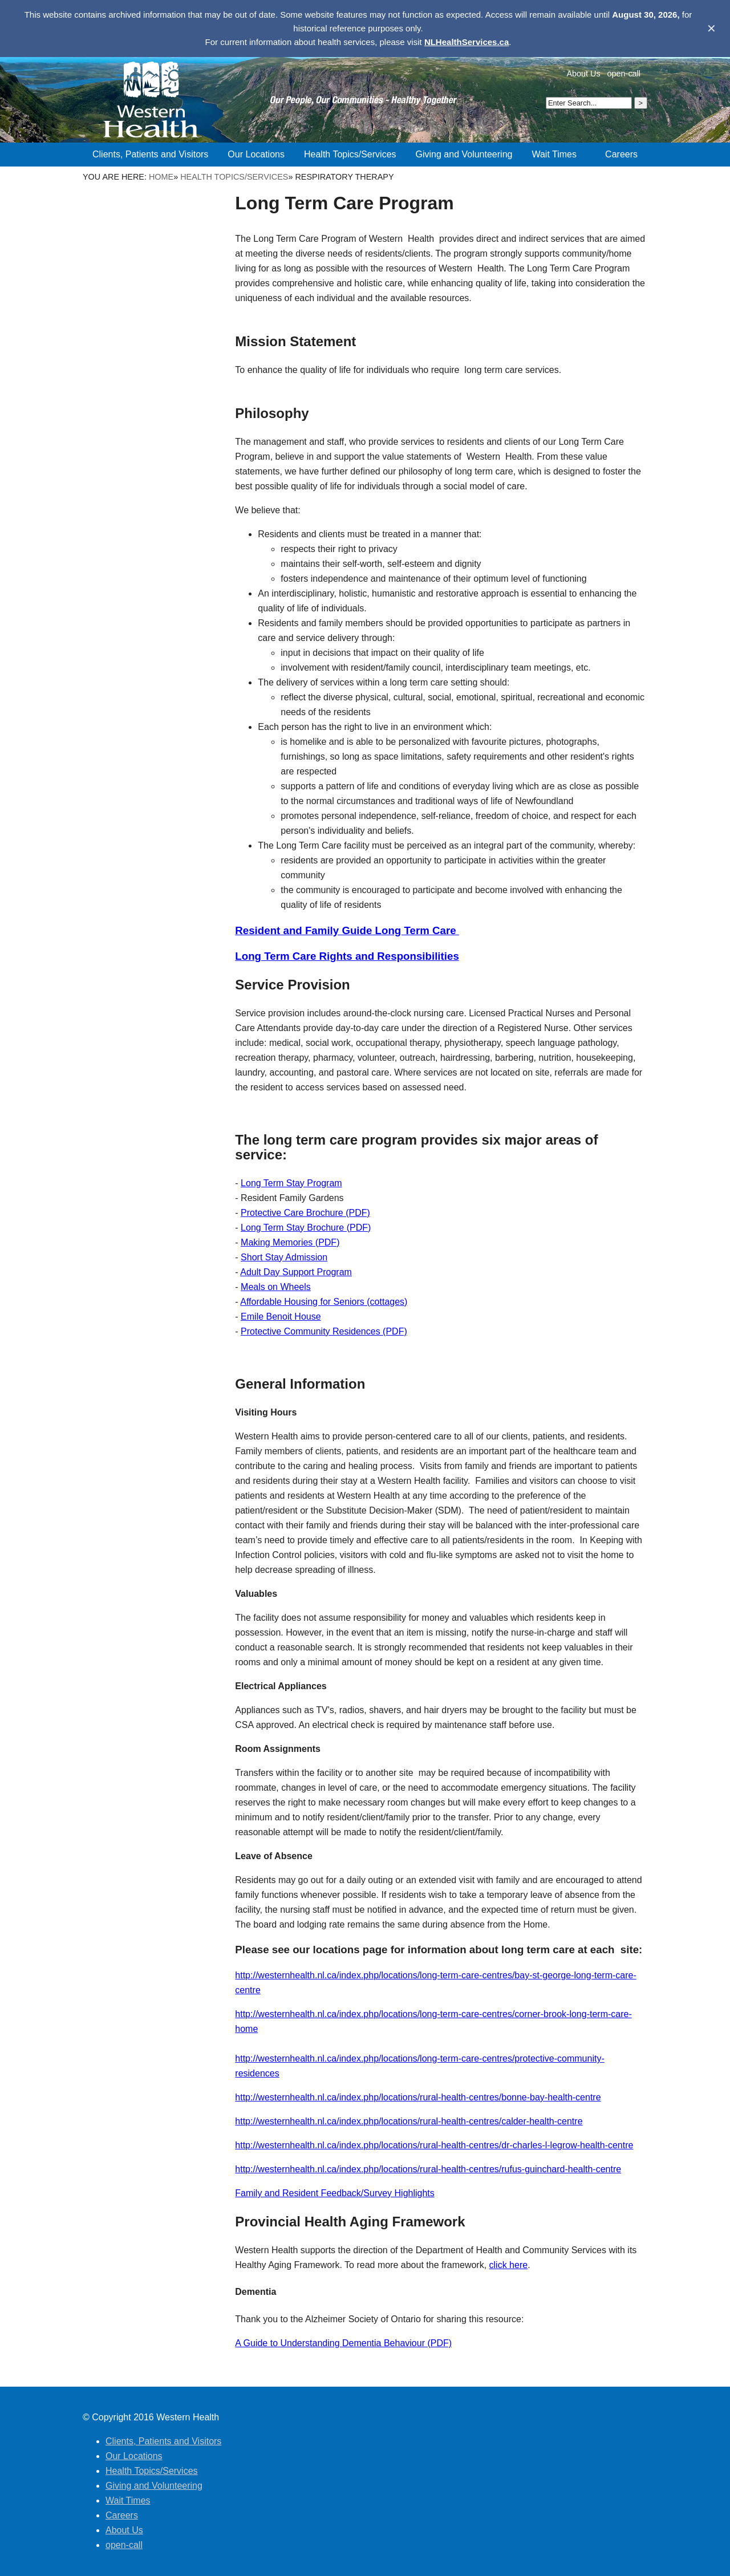  Describe the element at coordinates (408, 2121) in the screenshot. I see `http://westernhealth.nl.ca/index.php/locations/rural-health-centres/calder-health-centre` at that location.